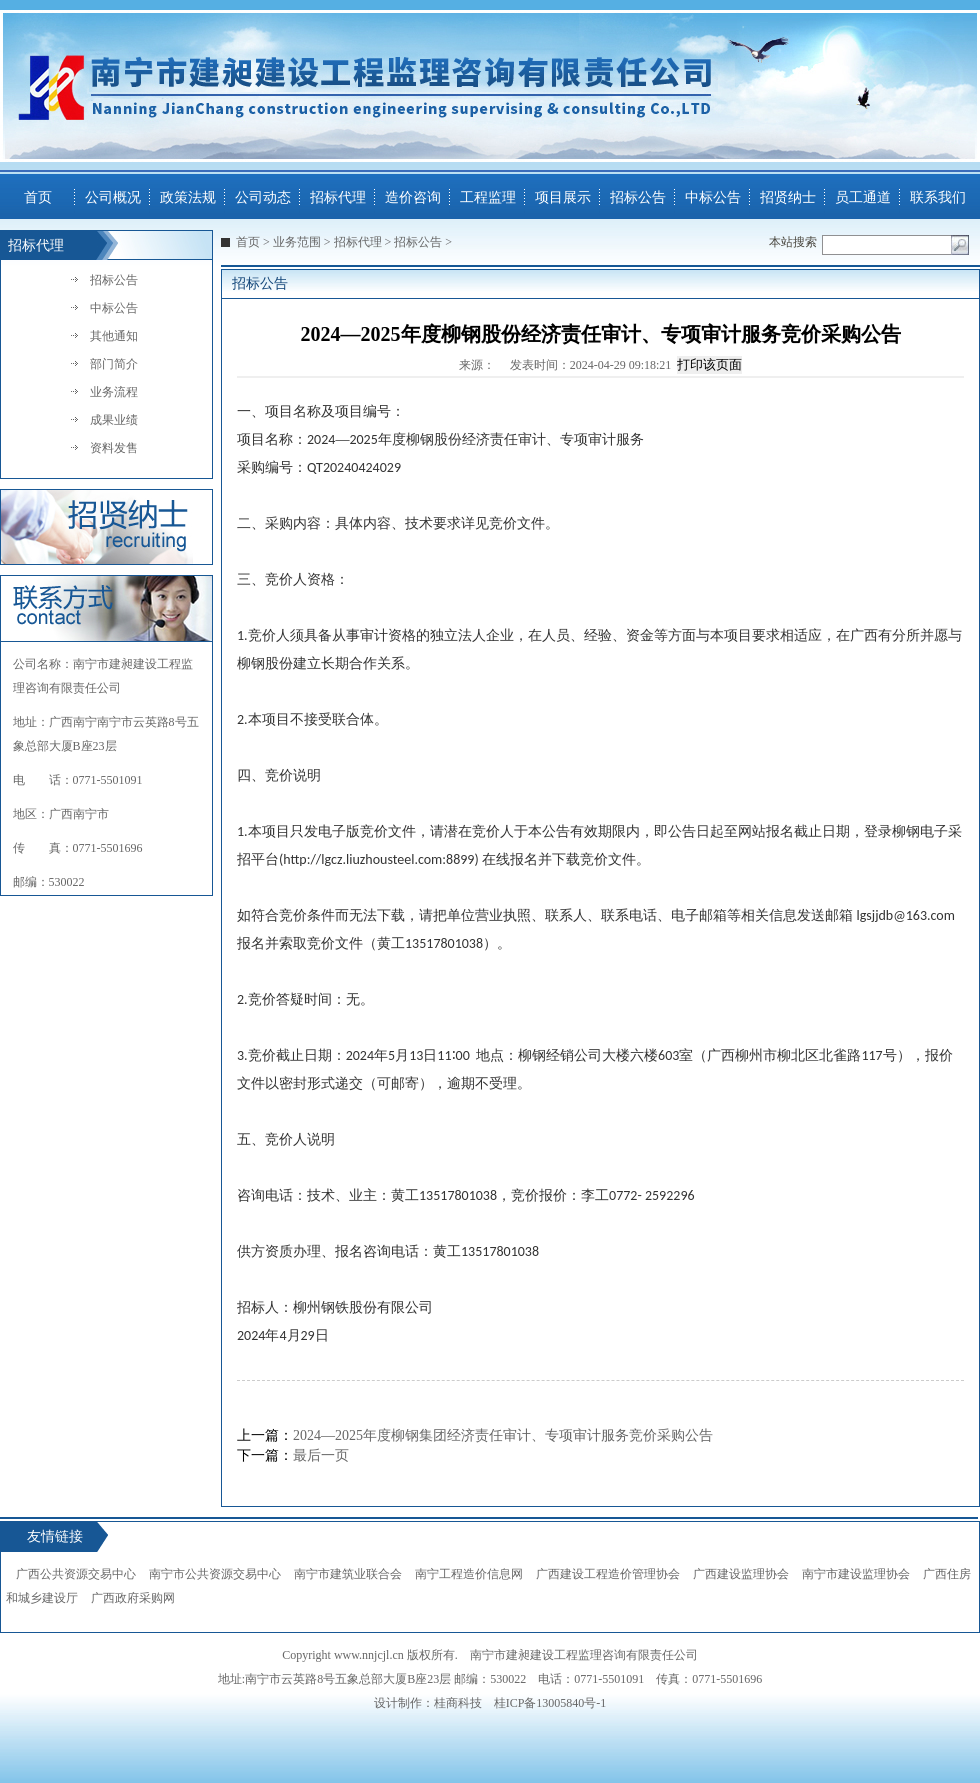  Describe the element at coordinates (788, 197) in the screenshot. I see `招贤纳士` at that location.